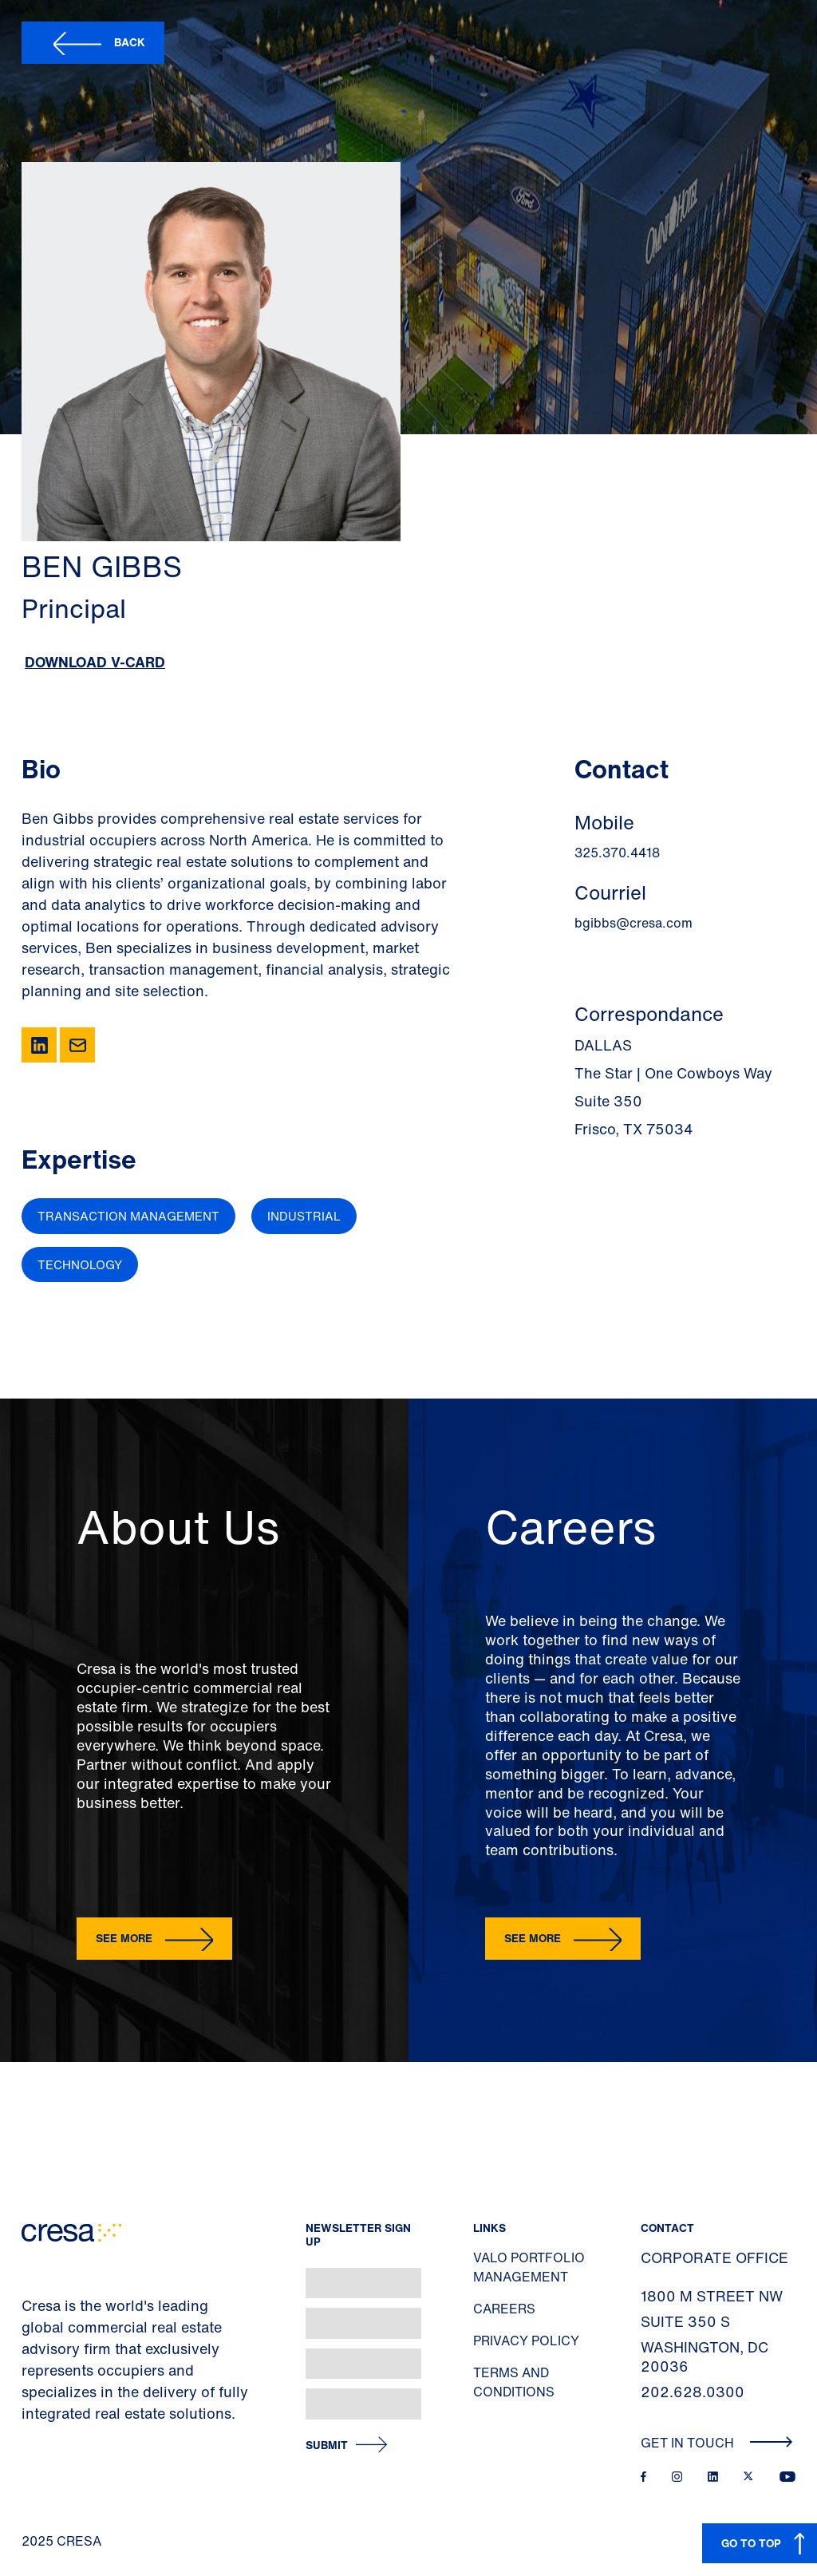  I want to click on bgibbs@cresa.com, so click(633, 922).